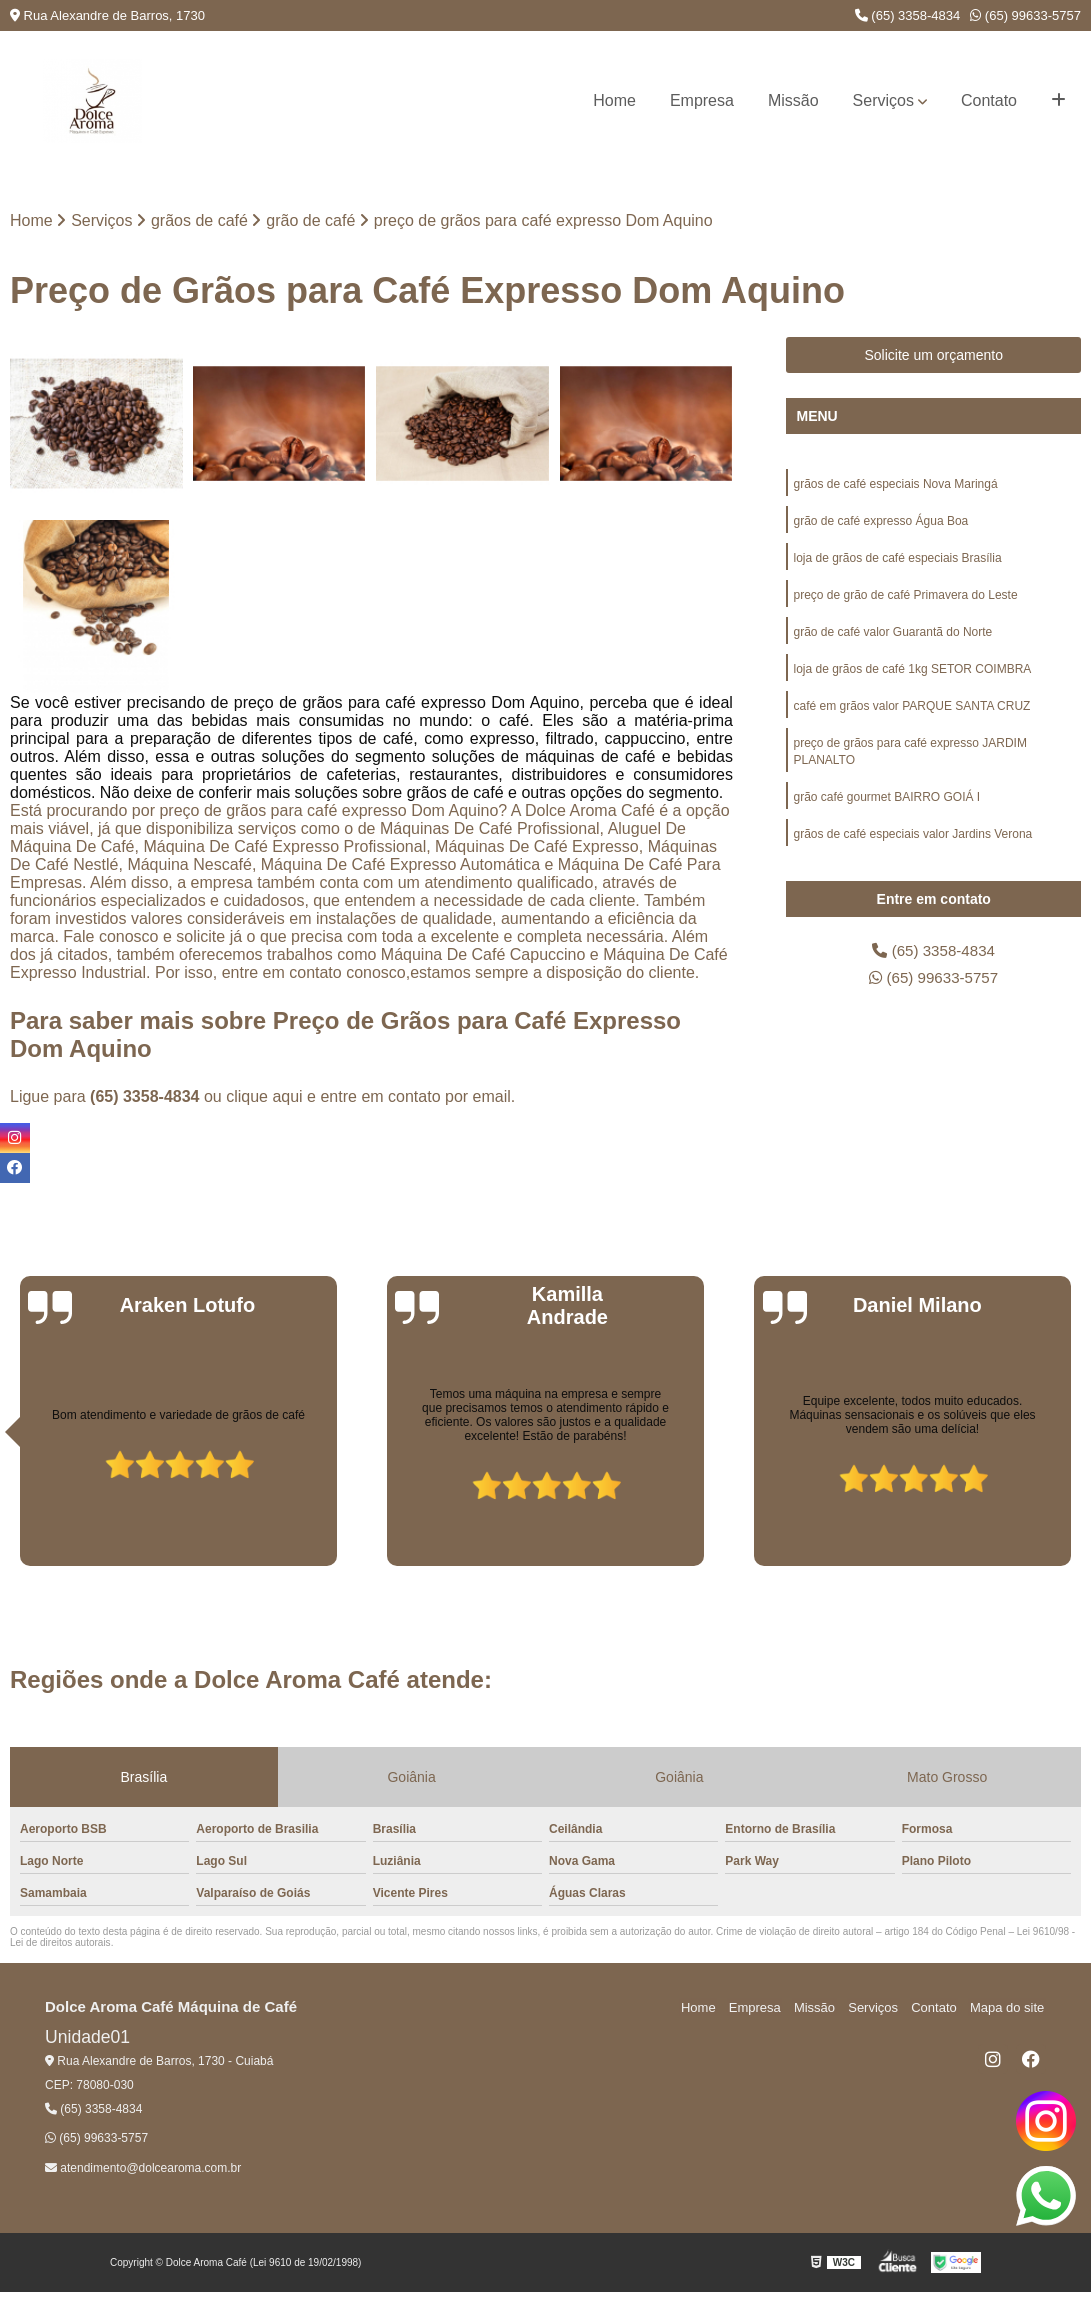 Image resolution: width=1091 pixels, height=2306 pixels. I want to click on Serviços, so click(883, 100).